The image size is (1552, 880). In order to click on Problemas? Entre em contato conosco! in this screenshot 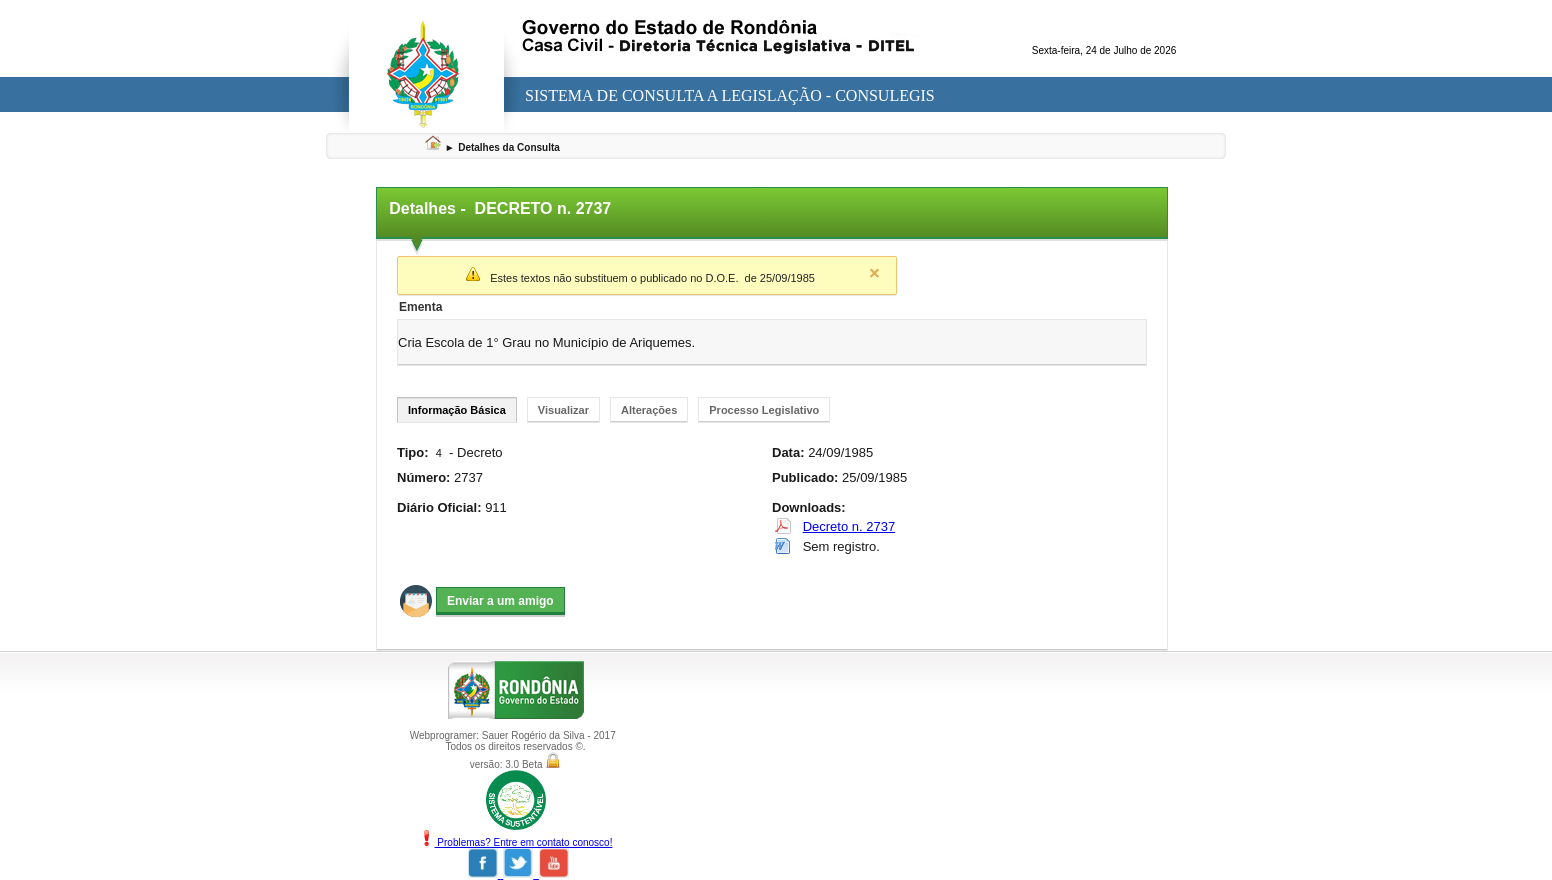, I will do `click(516, 842)`.